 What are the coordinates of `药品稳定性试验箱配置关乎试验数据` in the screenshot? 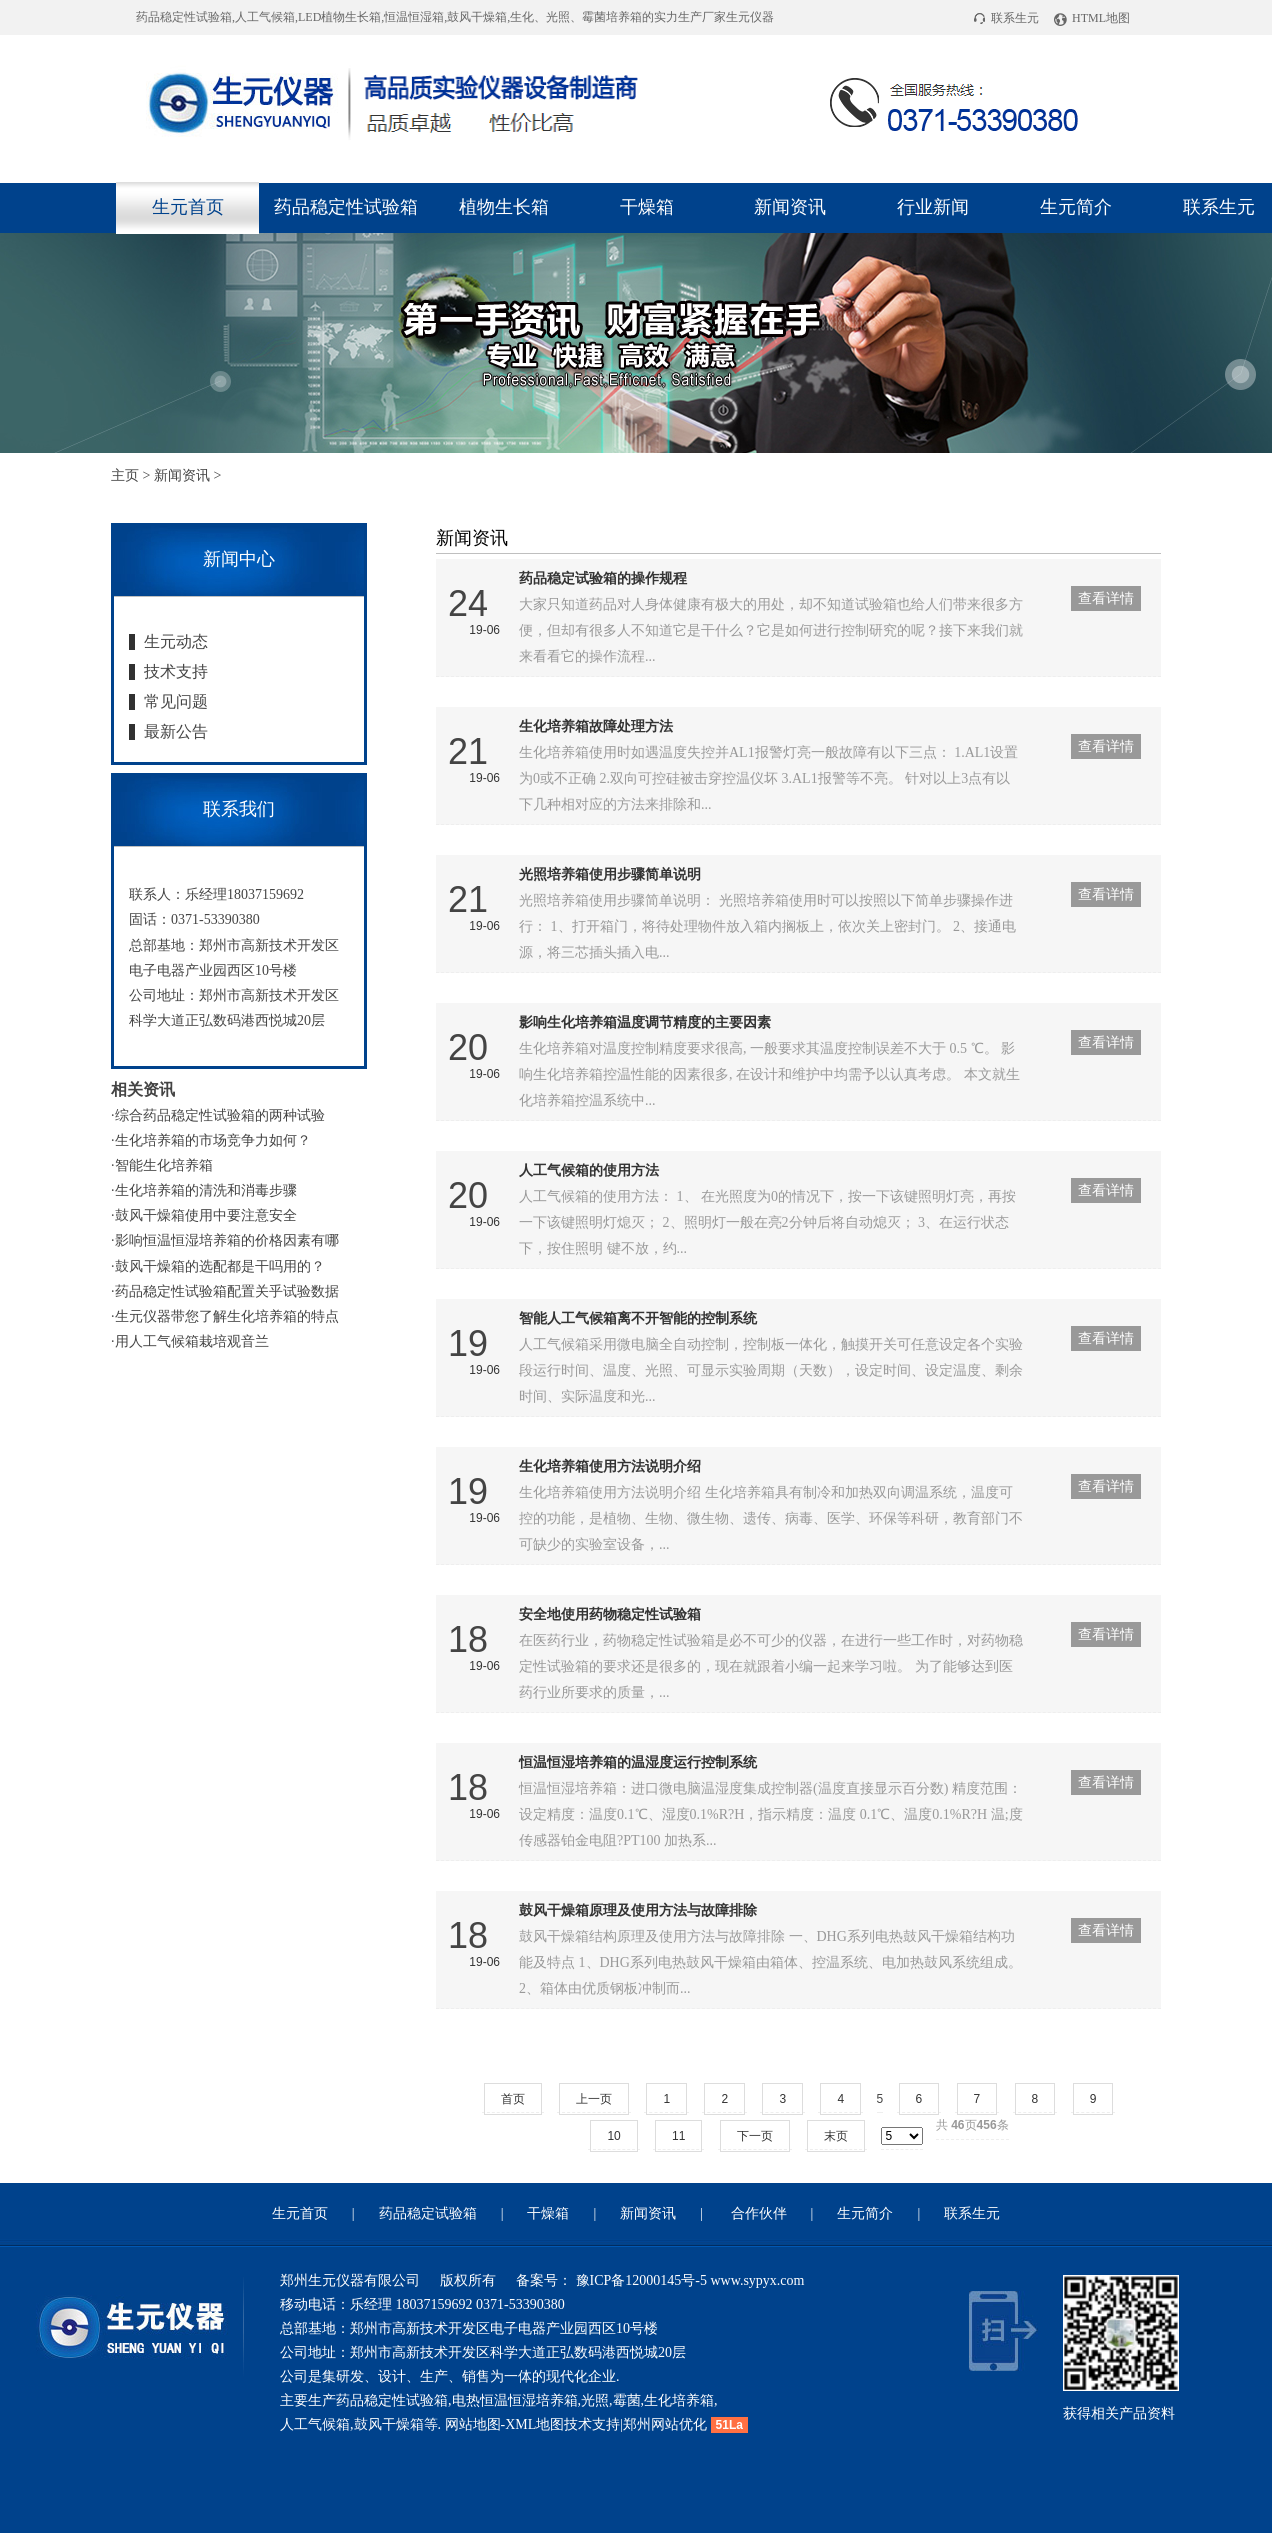 It's located at (227, 1291).